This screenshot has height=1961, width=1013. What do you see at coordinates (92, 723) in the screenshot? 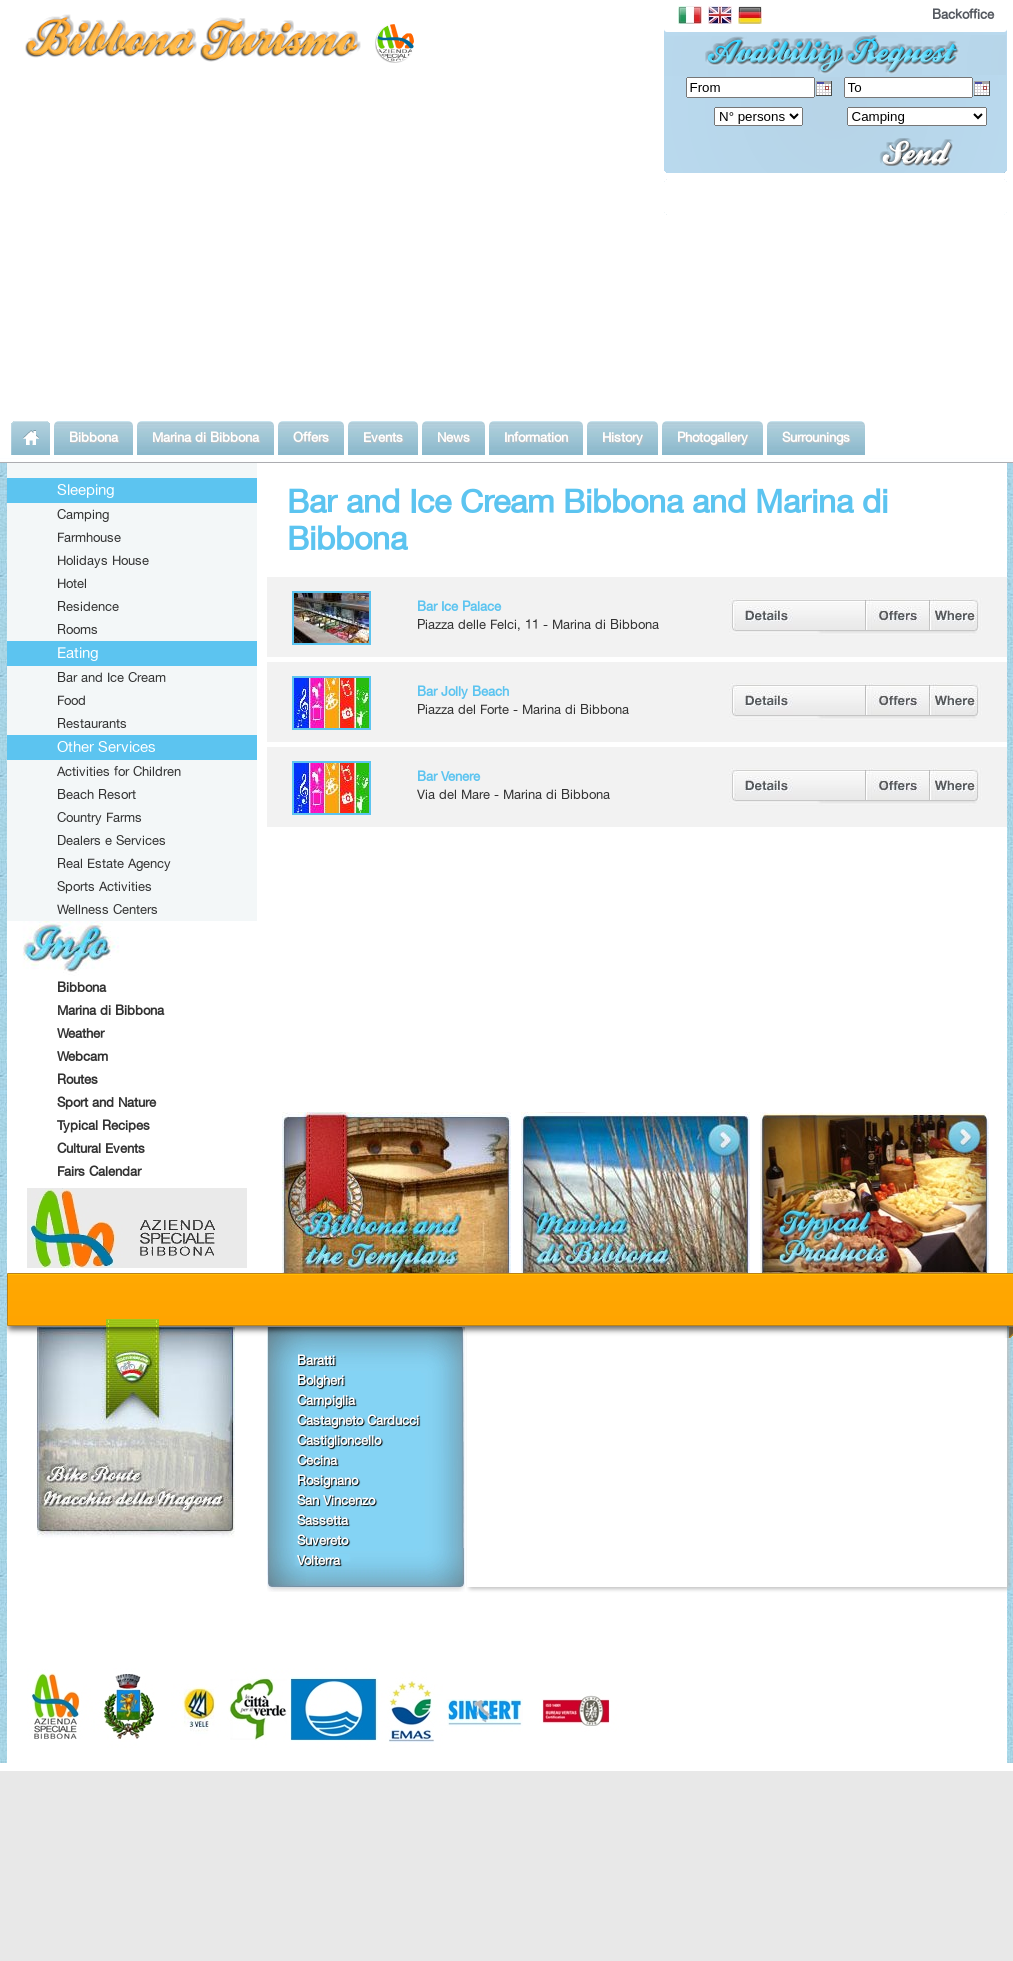
I see `Restaurants` at bounding box center [92, 723].